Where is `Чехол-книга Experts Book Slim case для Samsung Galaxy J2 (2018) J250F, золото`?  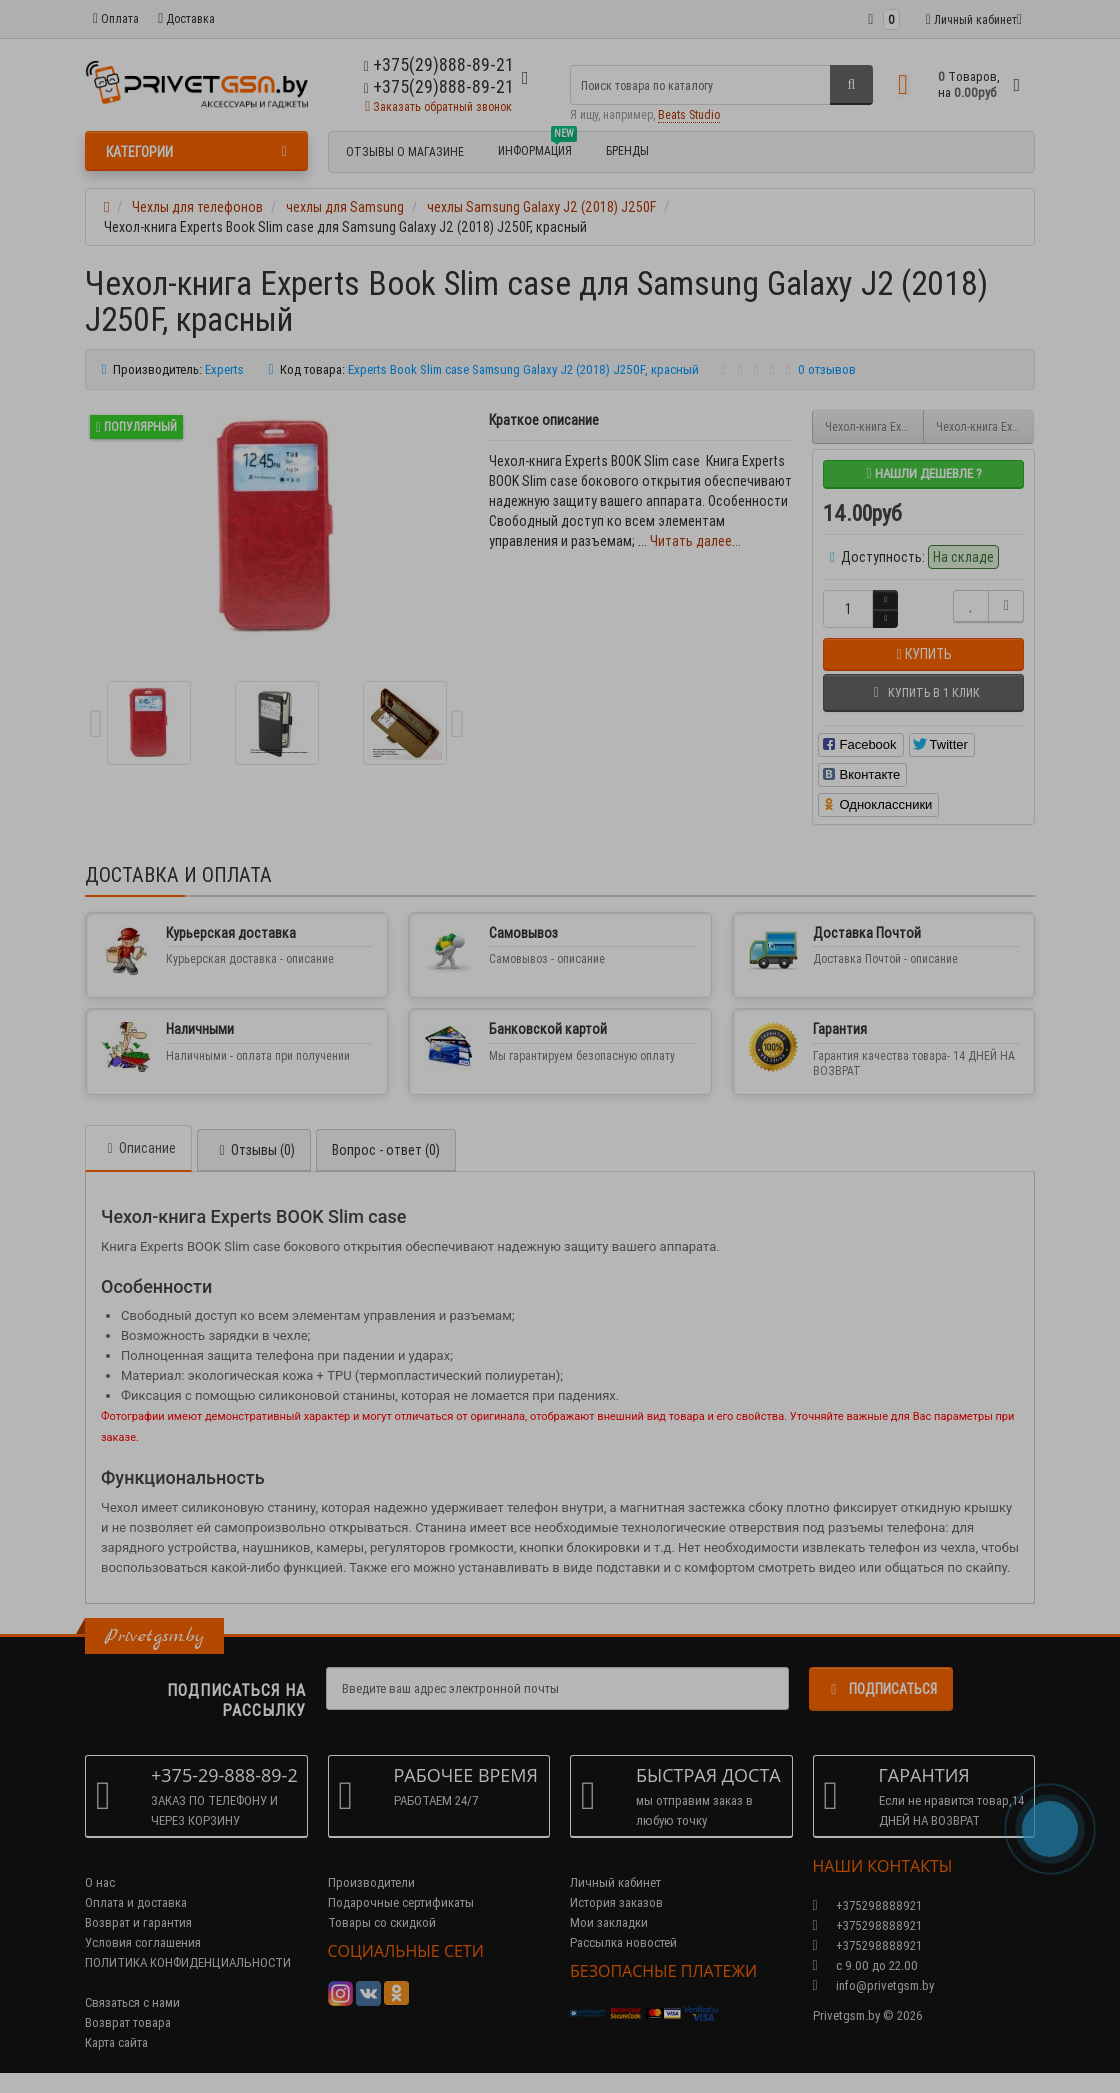 Чехол-книга Experts Book Slim case для Samsung Galaxy J2 (2018) J250F, золото is located at coordinates (874, 426).